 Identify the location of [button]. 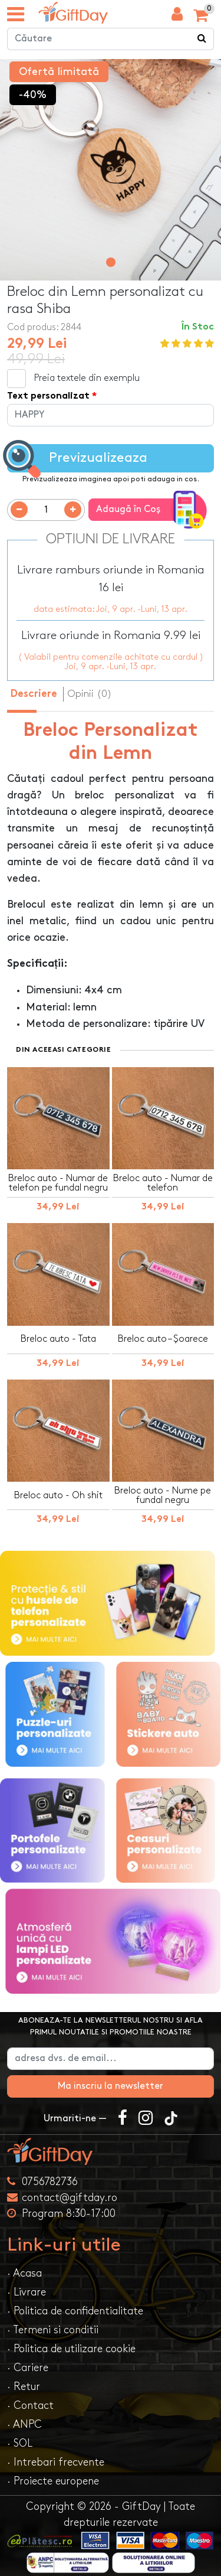
(110, 262).